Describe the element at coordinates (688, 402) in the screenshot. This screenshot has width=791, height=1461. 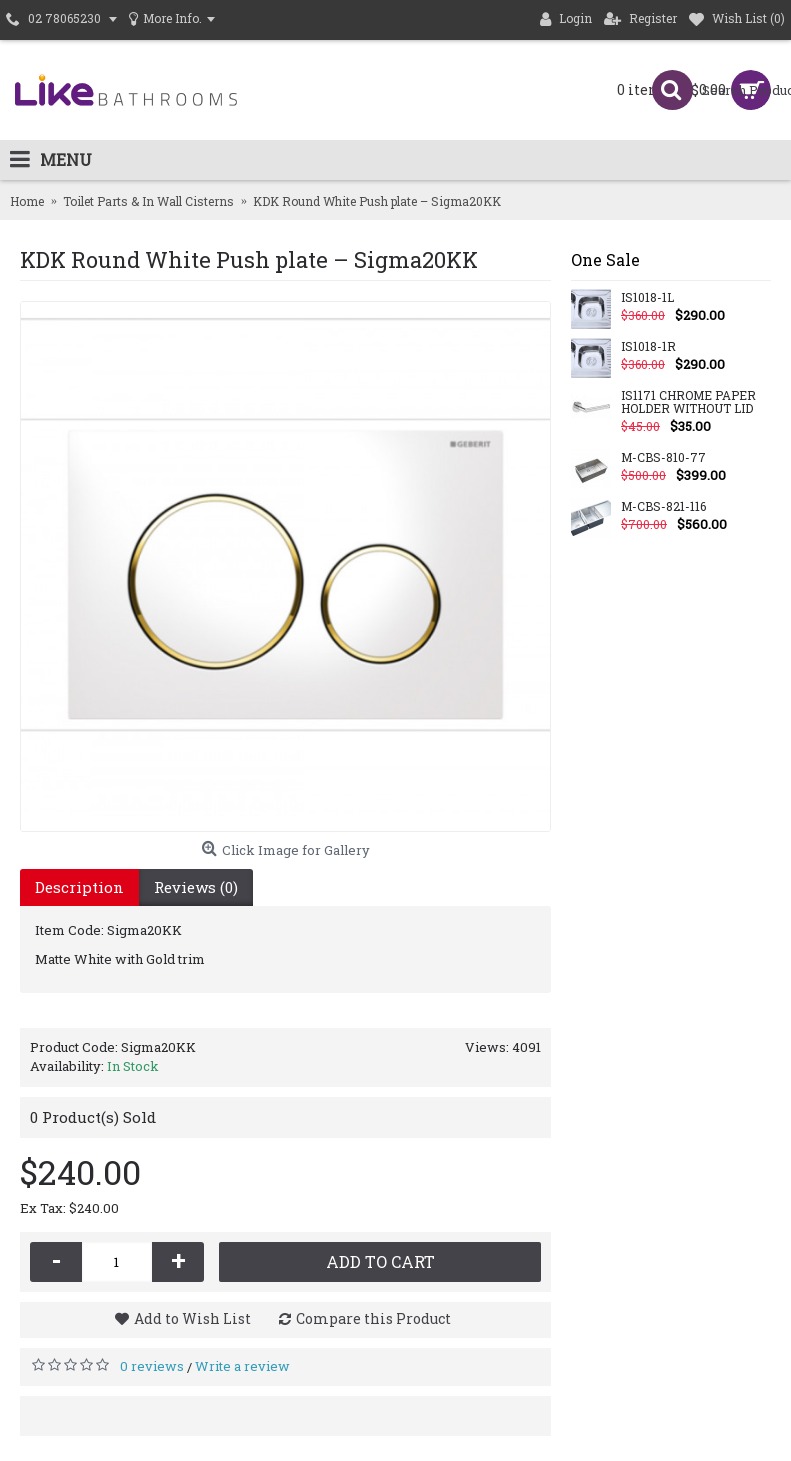
I see `IS1171 CHROME PAPER HOLDER WITHOUT LID` at that location.